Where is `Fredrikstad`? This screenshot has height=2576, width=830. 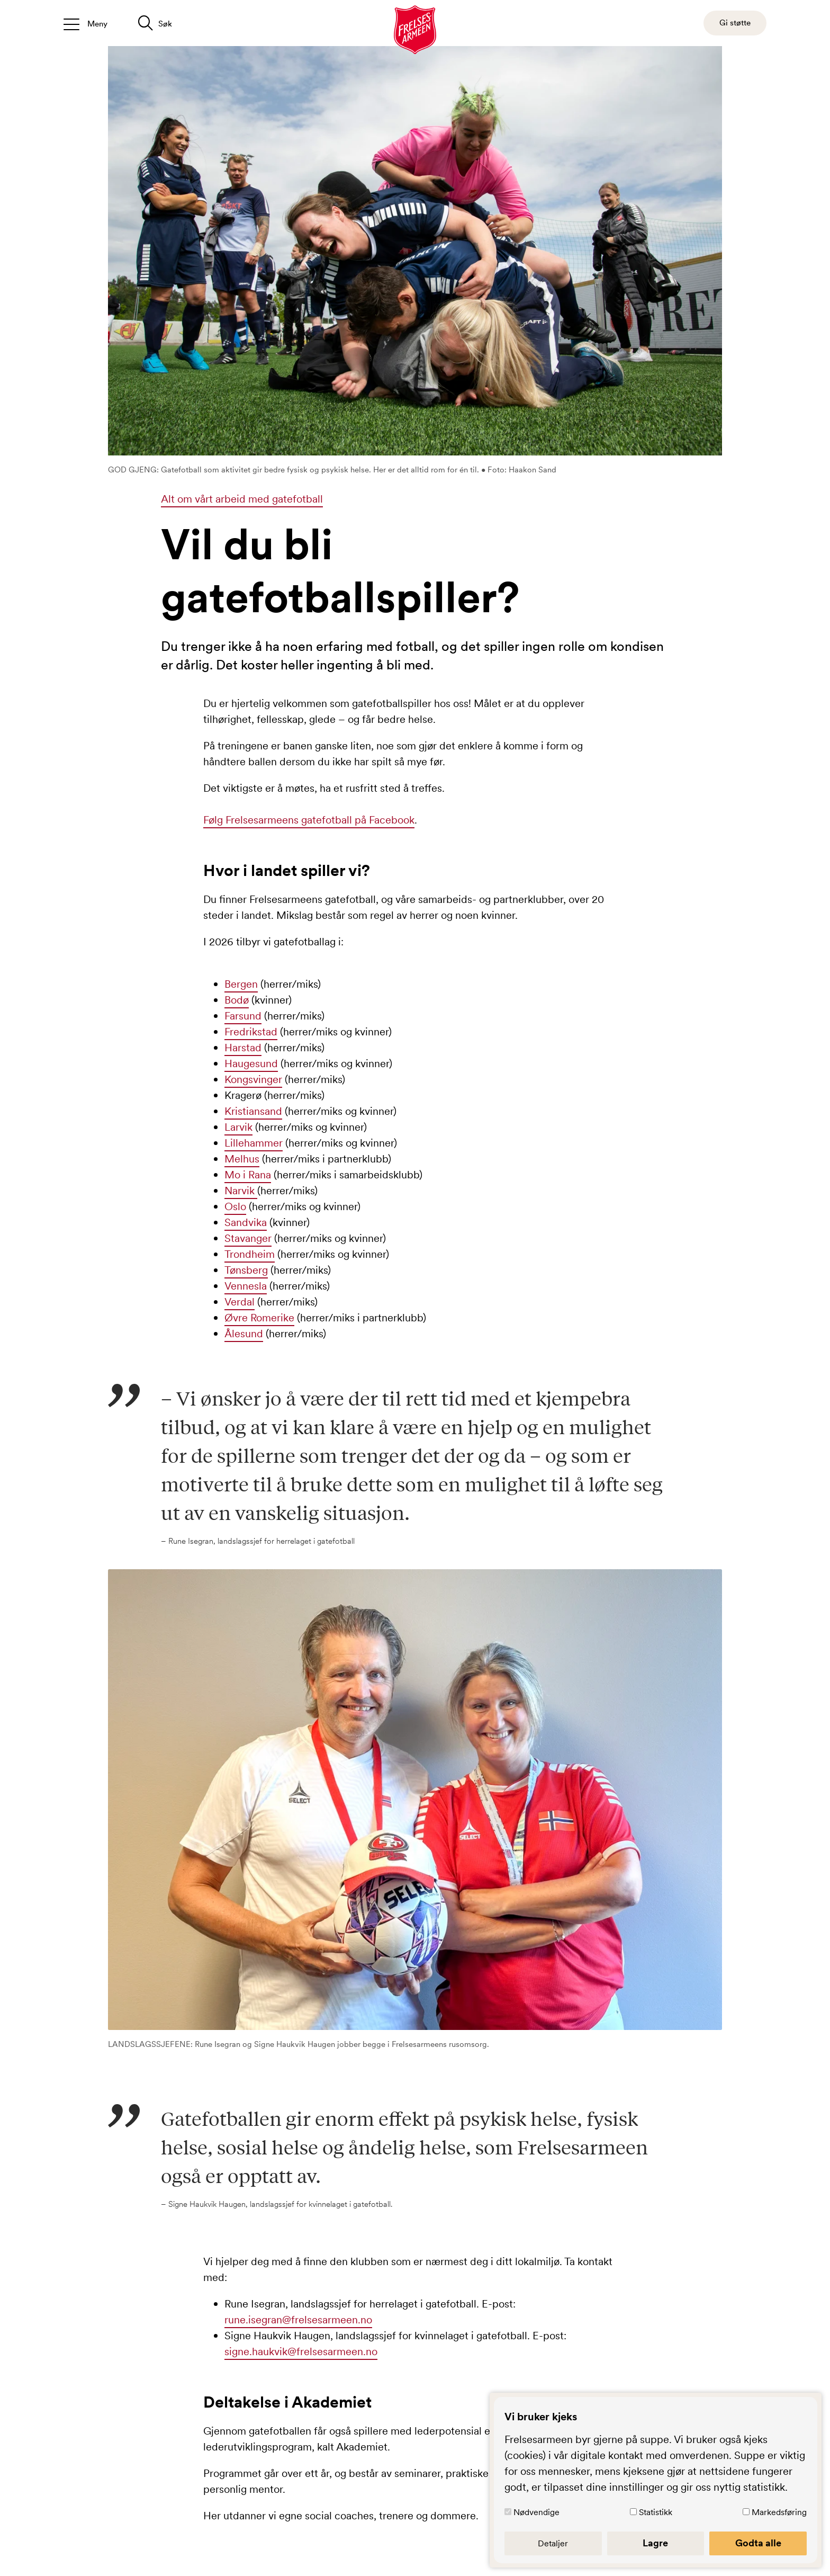 Fredrikstad is located at coordinates (250, 1032).